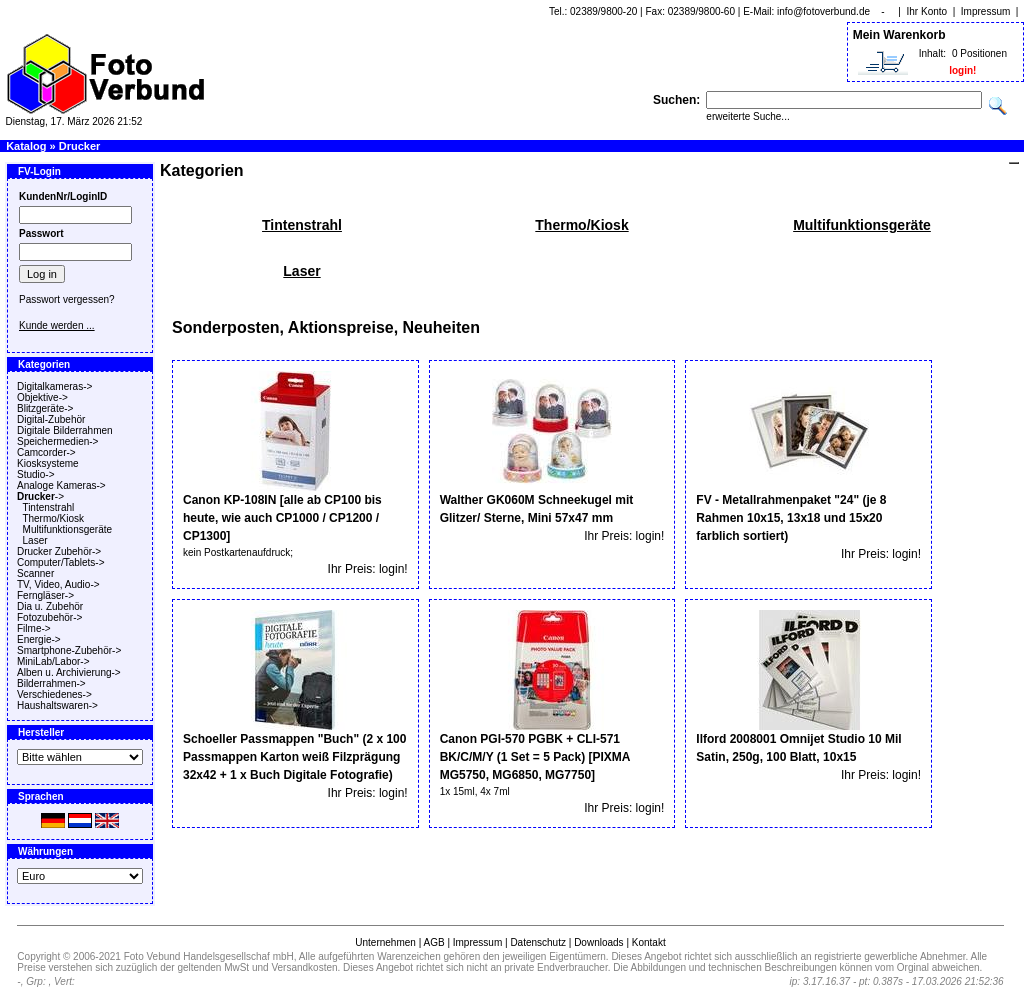  What do you see at coordinates (535, 757) in the screenshot?
I see `Canon PGI-570 PGBK + CLI-571 BK/C/M/Y (1 Set = 5 Pack) [PIXMA MG5750, MG6850, MG7750]` at bounding box center [535, 757].